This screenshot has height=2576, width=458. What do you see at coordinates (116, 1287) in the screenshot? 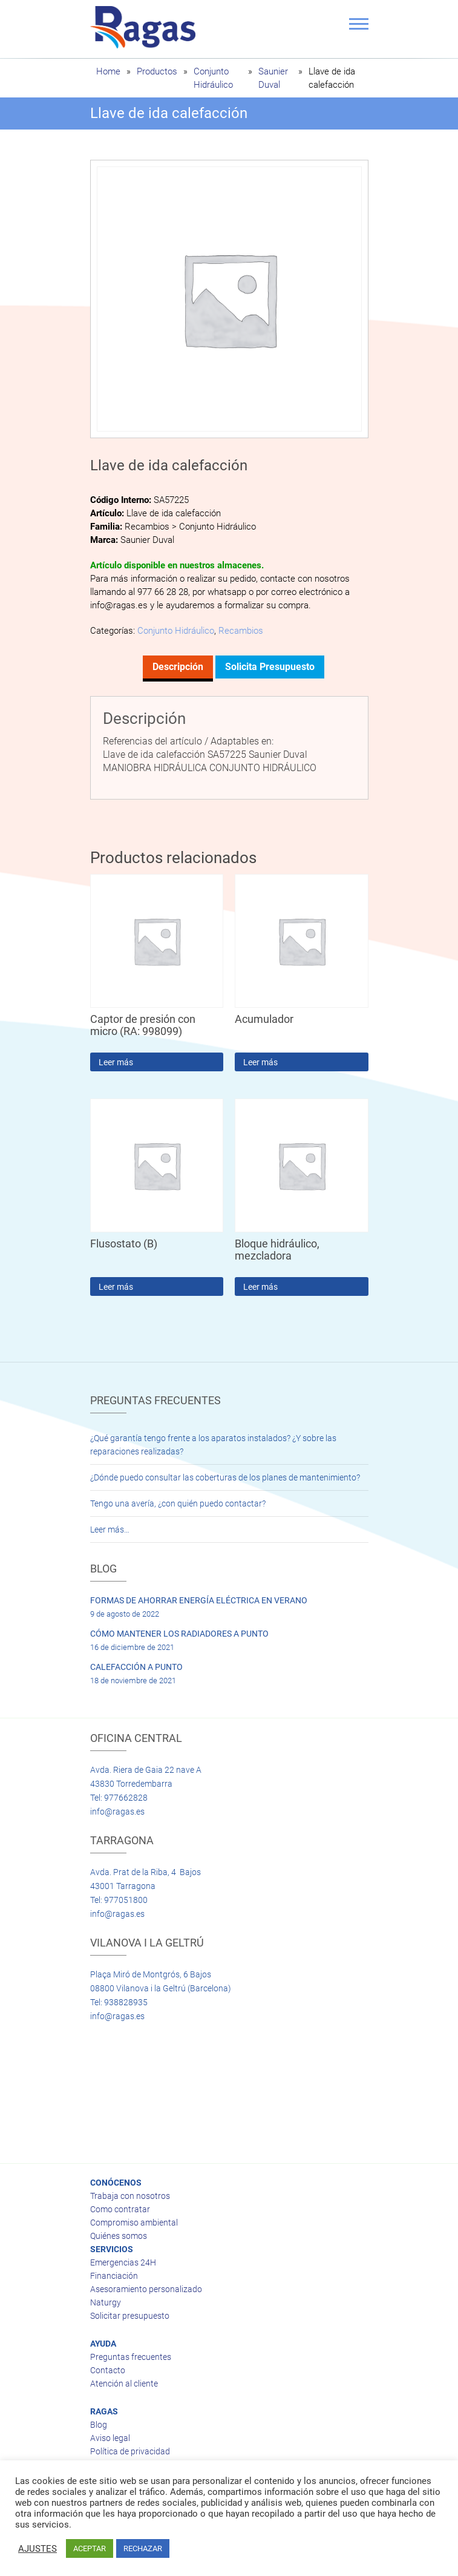
I see `Leer más [Lee más sobre “Flusostato (B)”]` at bounding box center [116, 1287].